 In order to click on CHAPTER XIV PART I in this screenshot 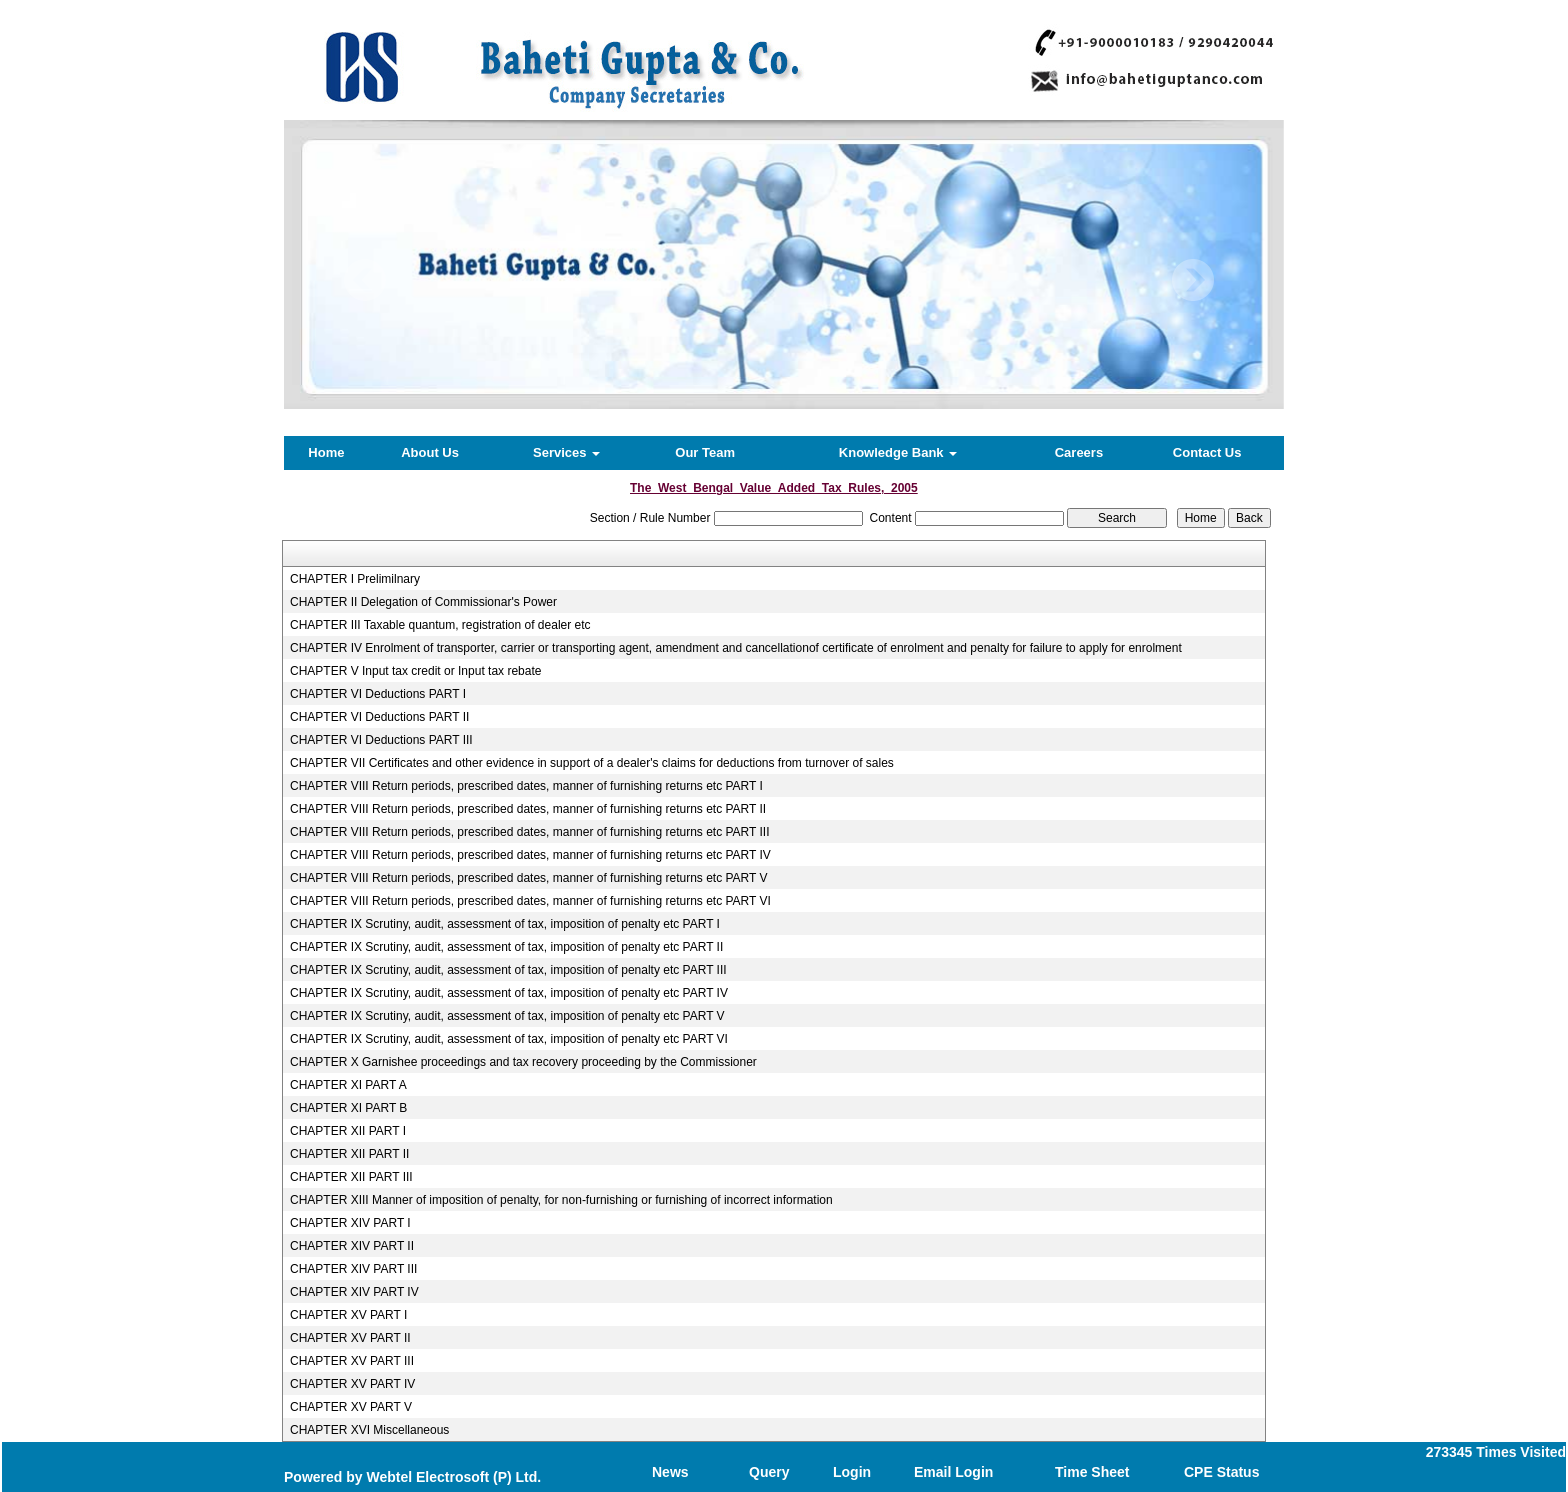, I will do `click(350, 1223)`.